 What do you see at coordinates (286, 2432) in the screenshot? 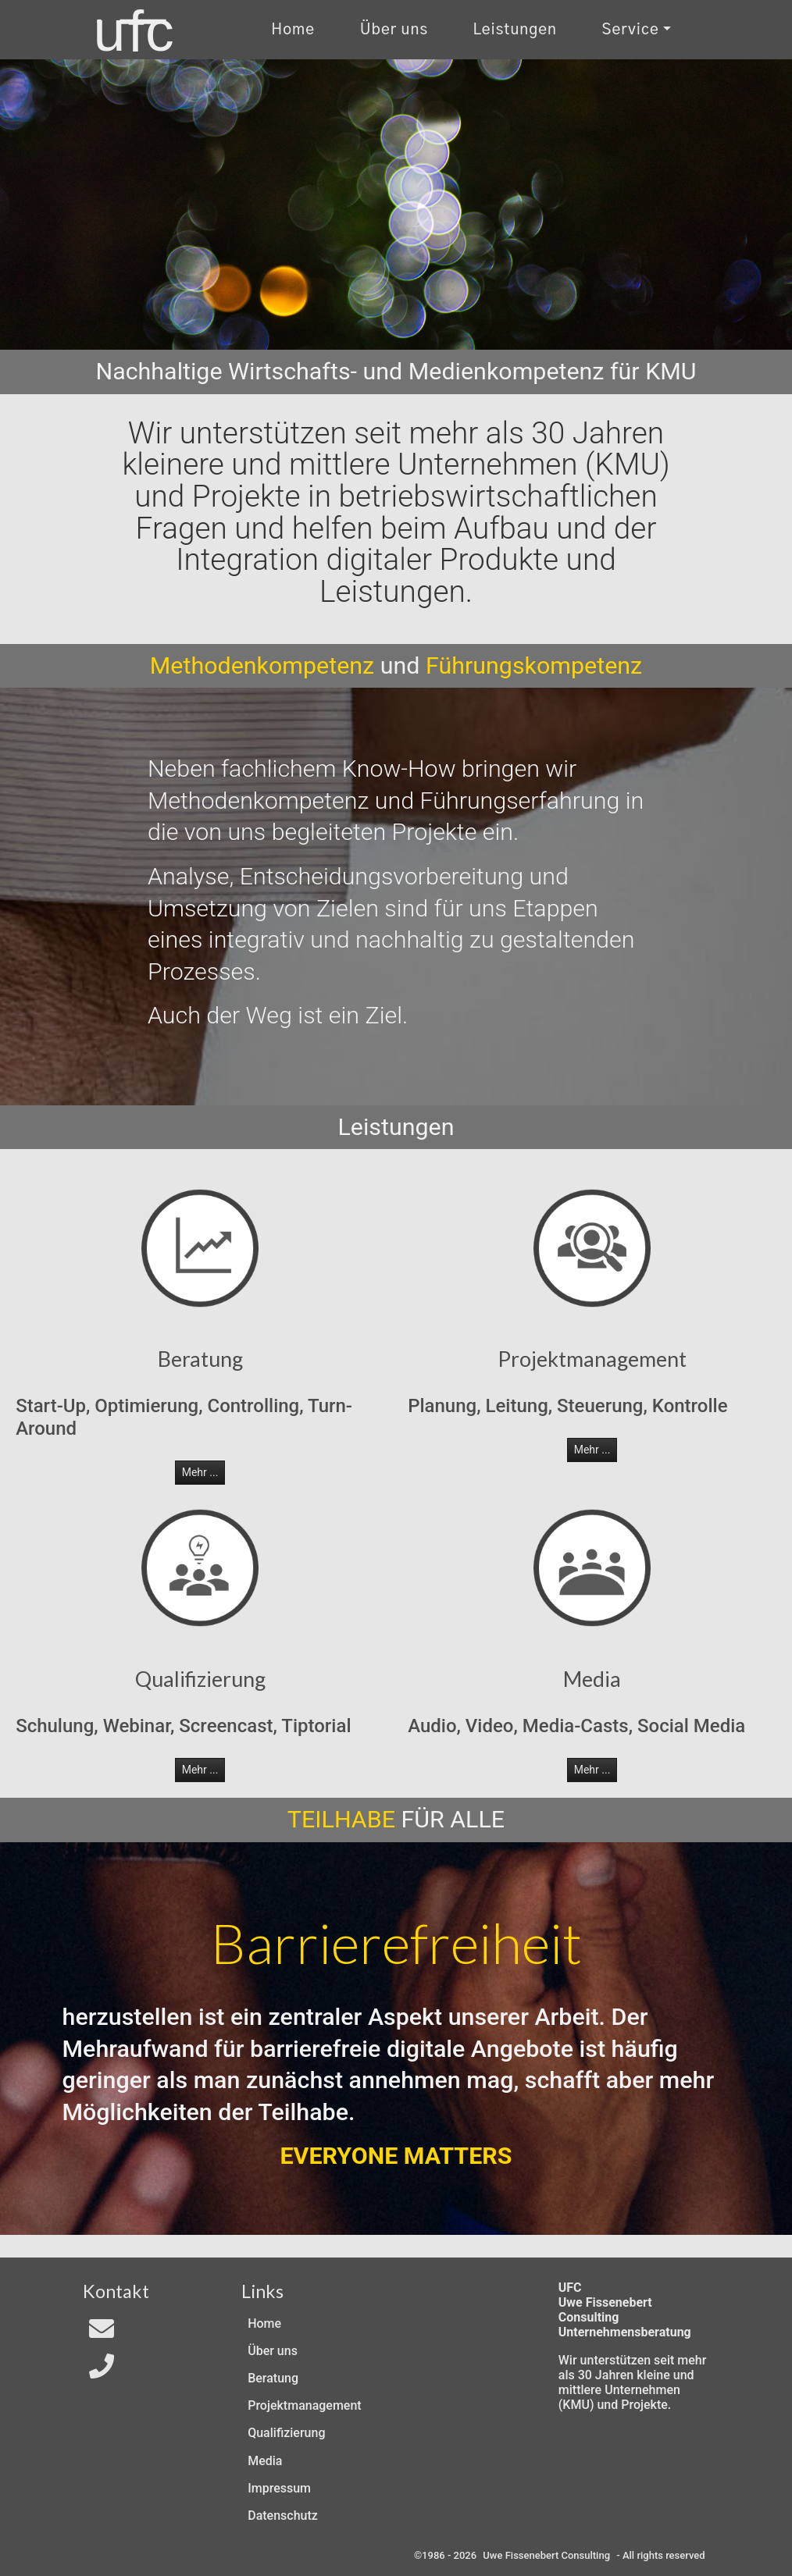
I see `Qualifizierung` at bounding box center [286, 2432].